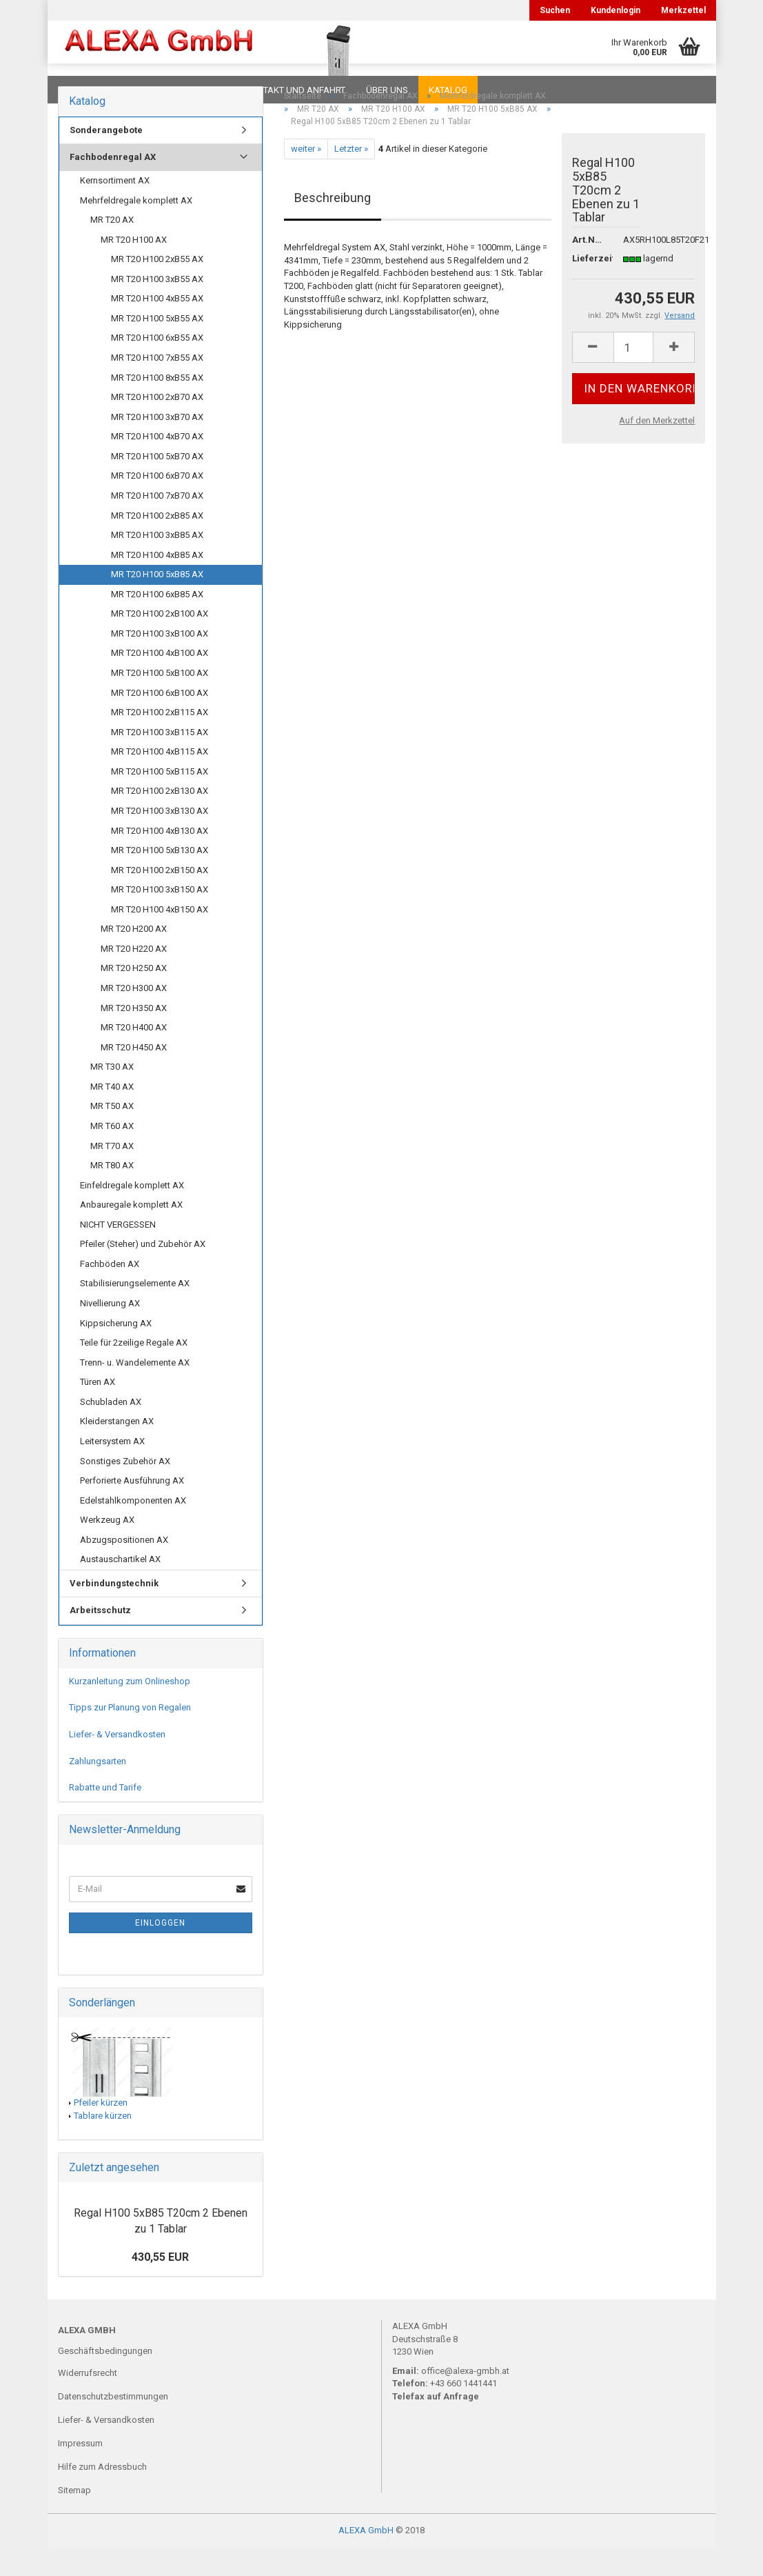 The height and width of the screenshot is (2576, 763). What do you see at coordinates (135, 1311) in the screenshot?
I see `Stabilisierungselemente AX` at bounding box center [135, 1311].